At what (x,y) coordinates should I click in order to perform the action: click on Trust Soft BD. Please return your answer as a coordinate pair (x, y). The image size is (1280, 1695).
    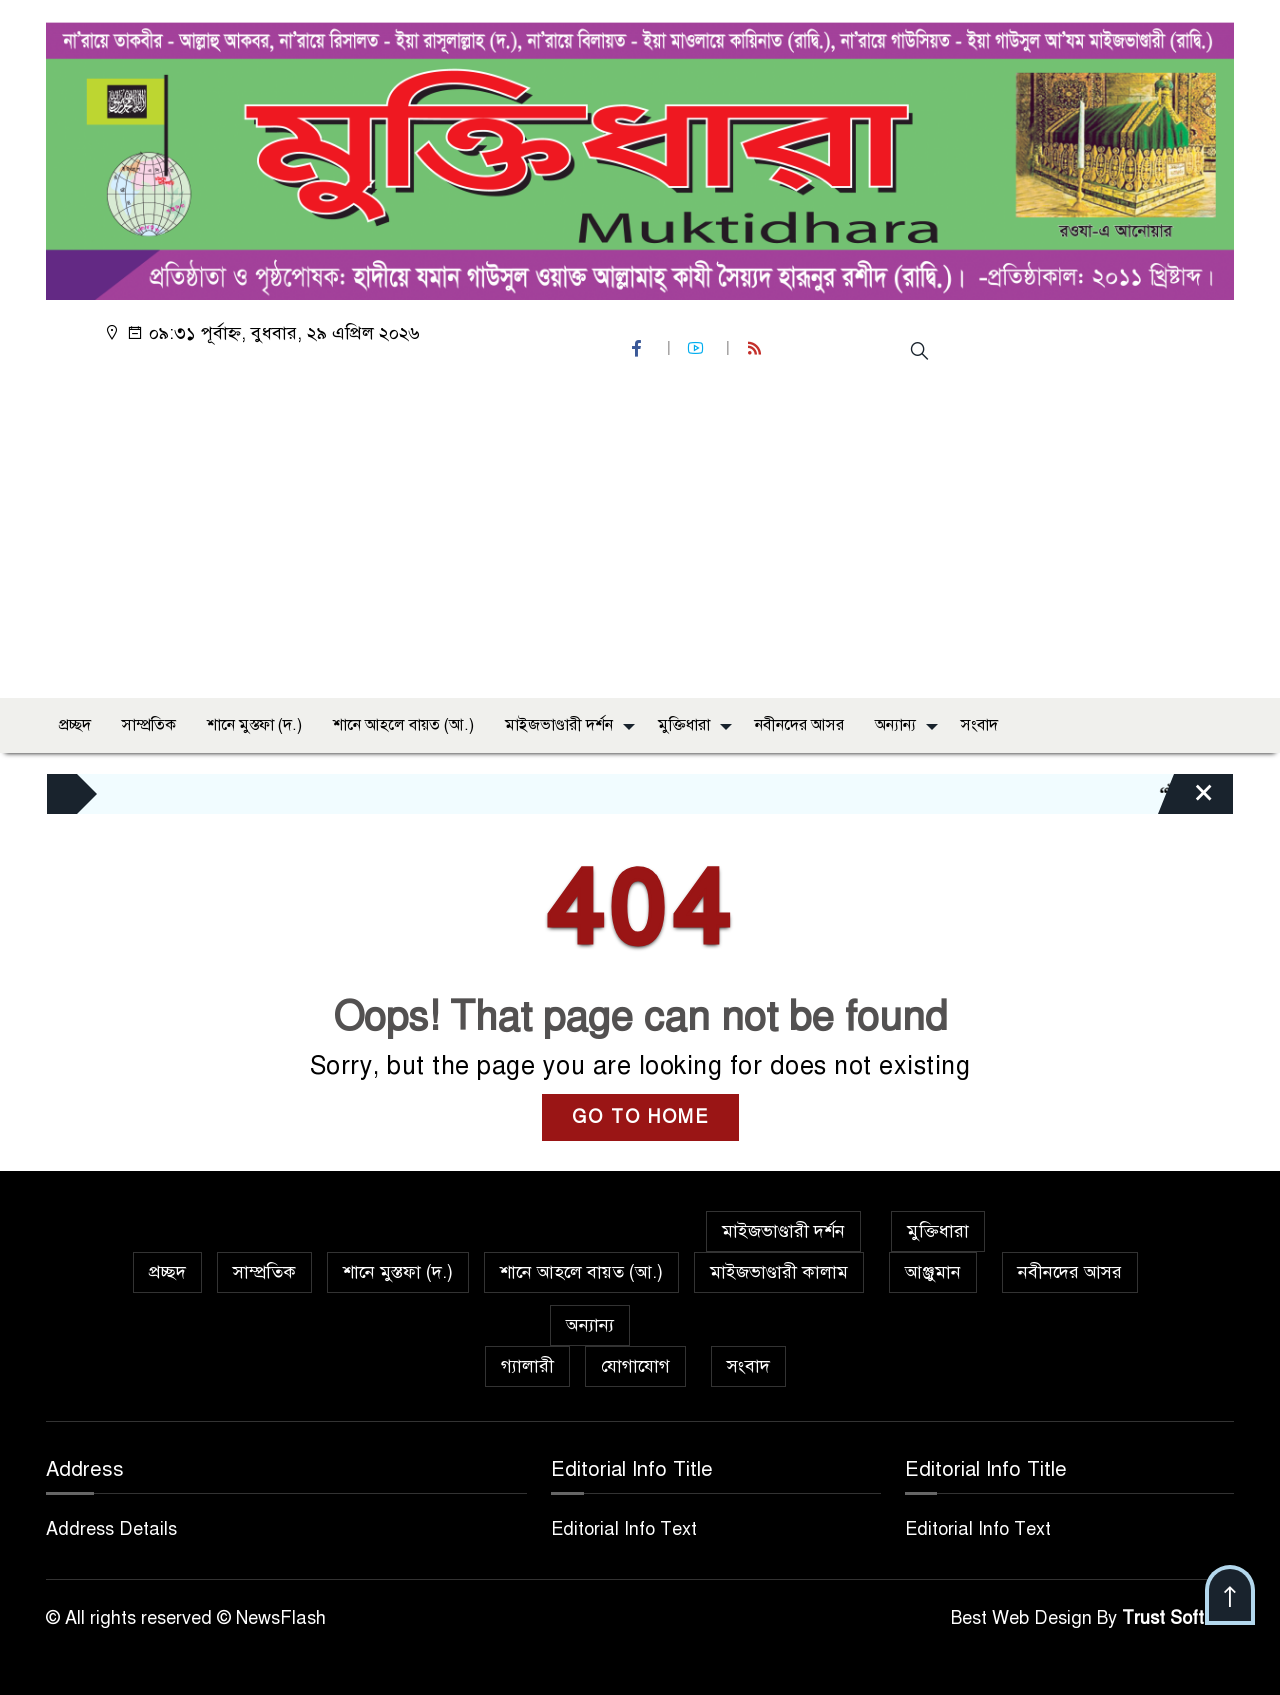
    Looking at the image, I should click on (1178, 1618).